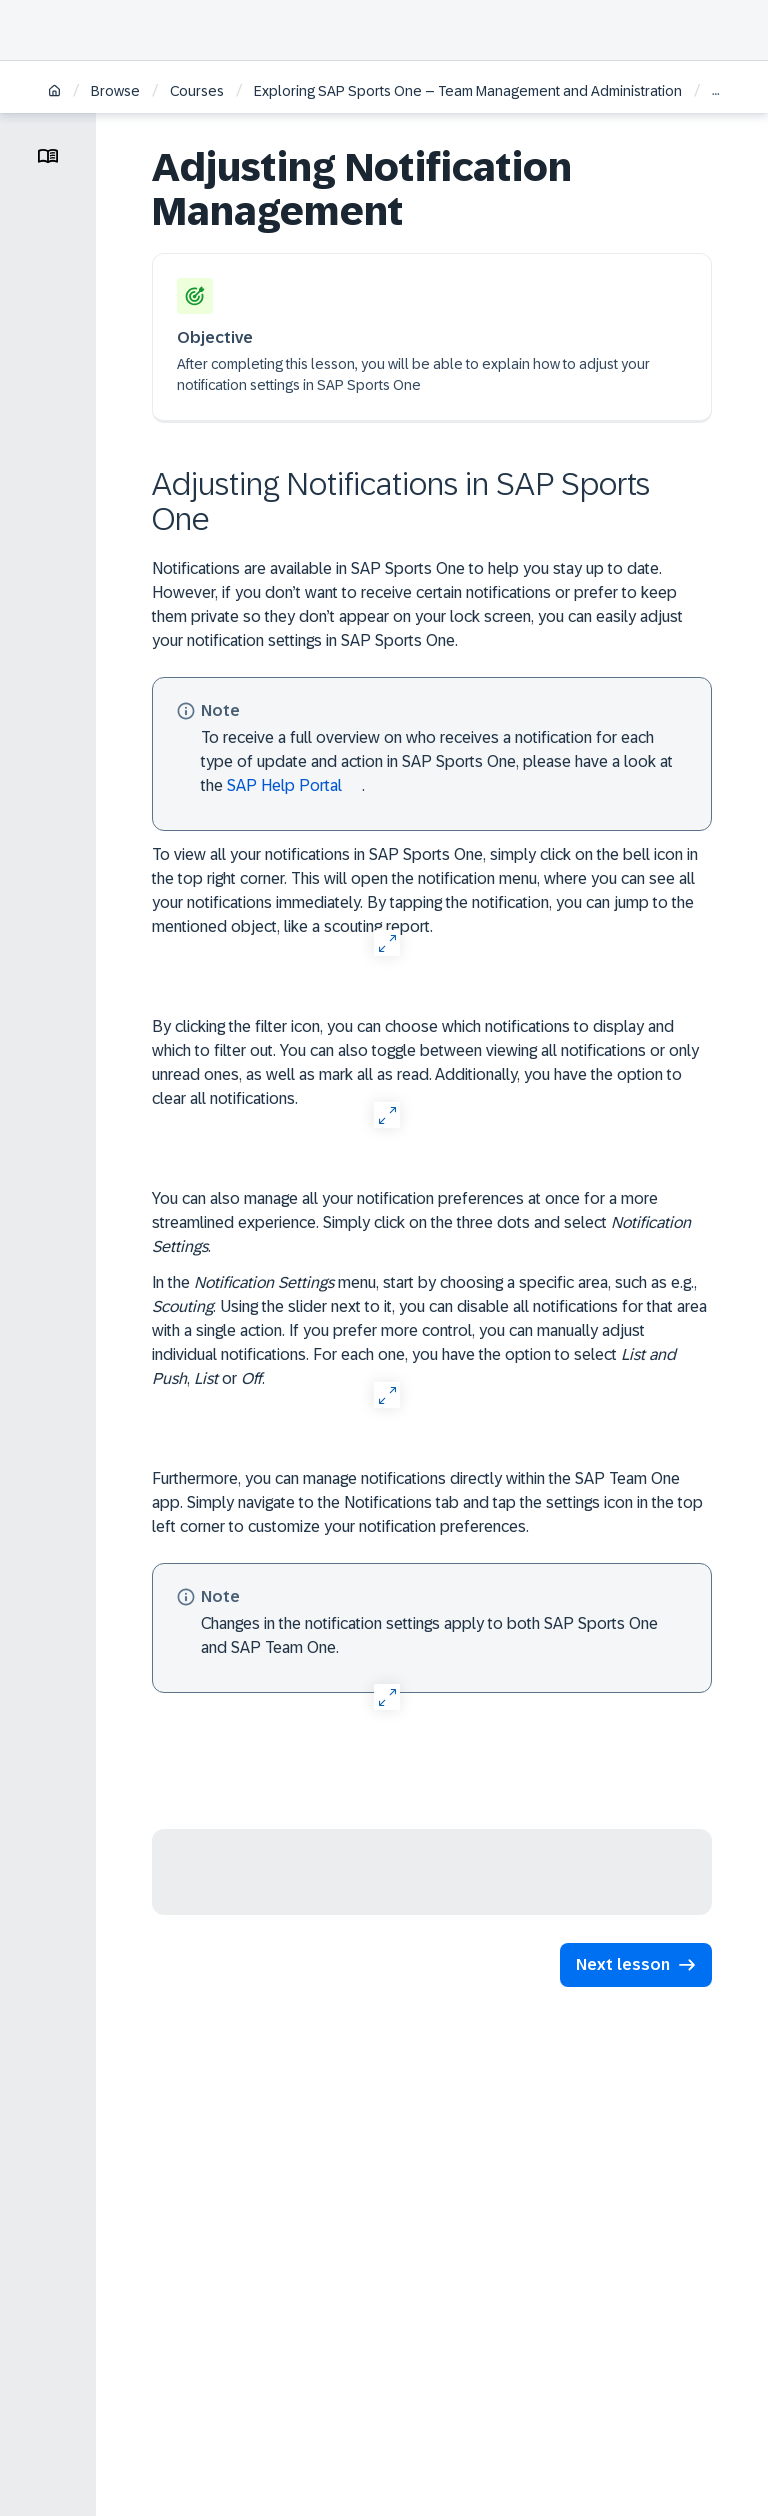  I want to click on Exploring SAP Sports One – Team Management and Administration, so click(468, 91).